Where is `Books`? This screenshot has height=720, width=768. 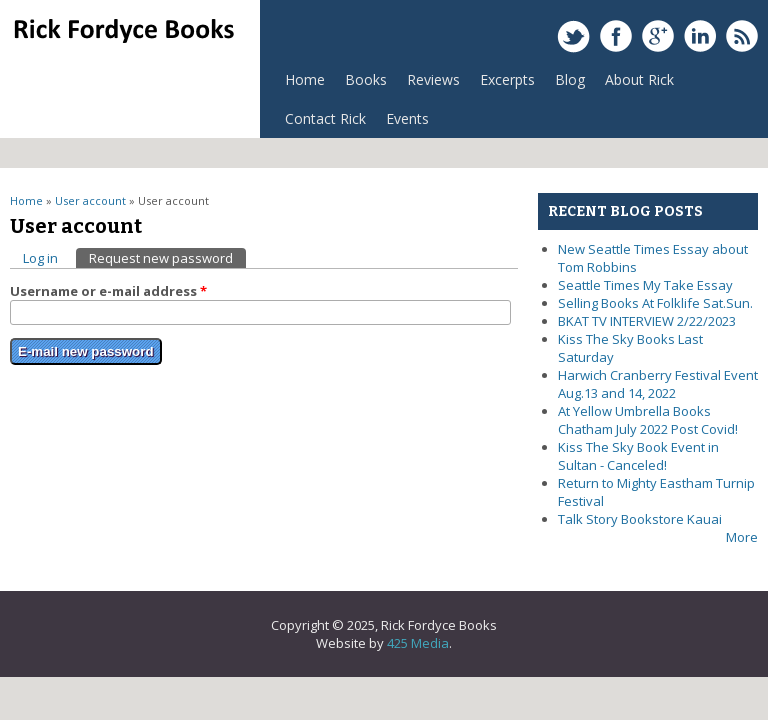
Books is located at coordinates (361, 84).